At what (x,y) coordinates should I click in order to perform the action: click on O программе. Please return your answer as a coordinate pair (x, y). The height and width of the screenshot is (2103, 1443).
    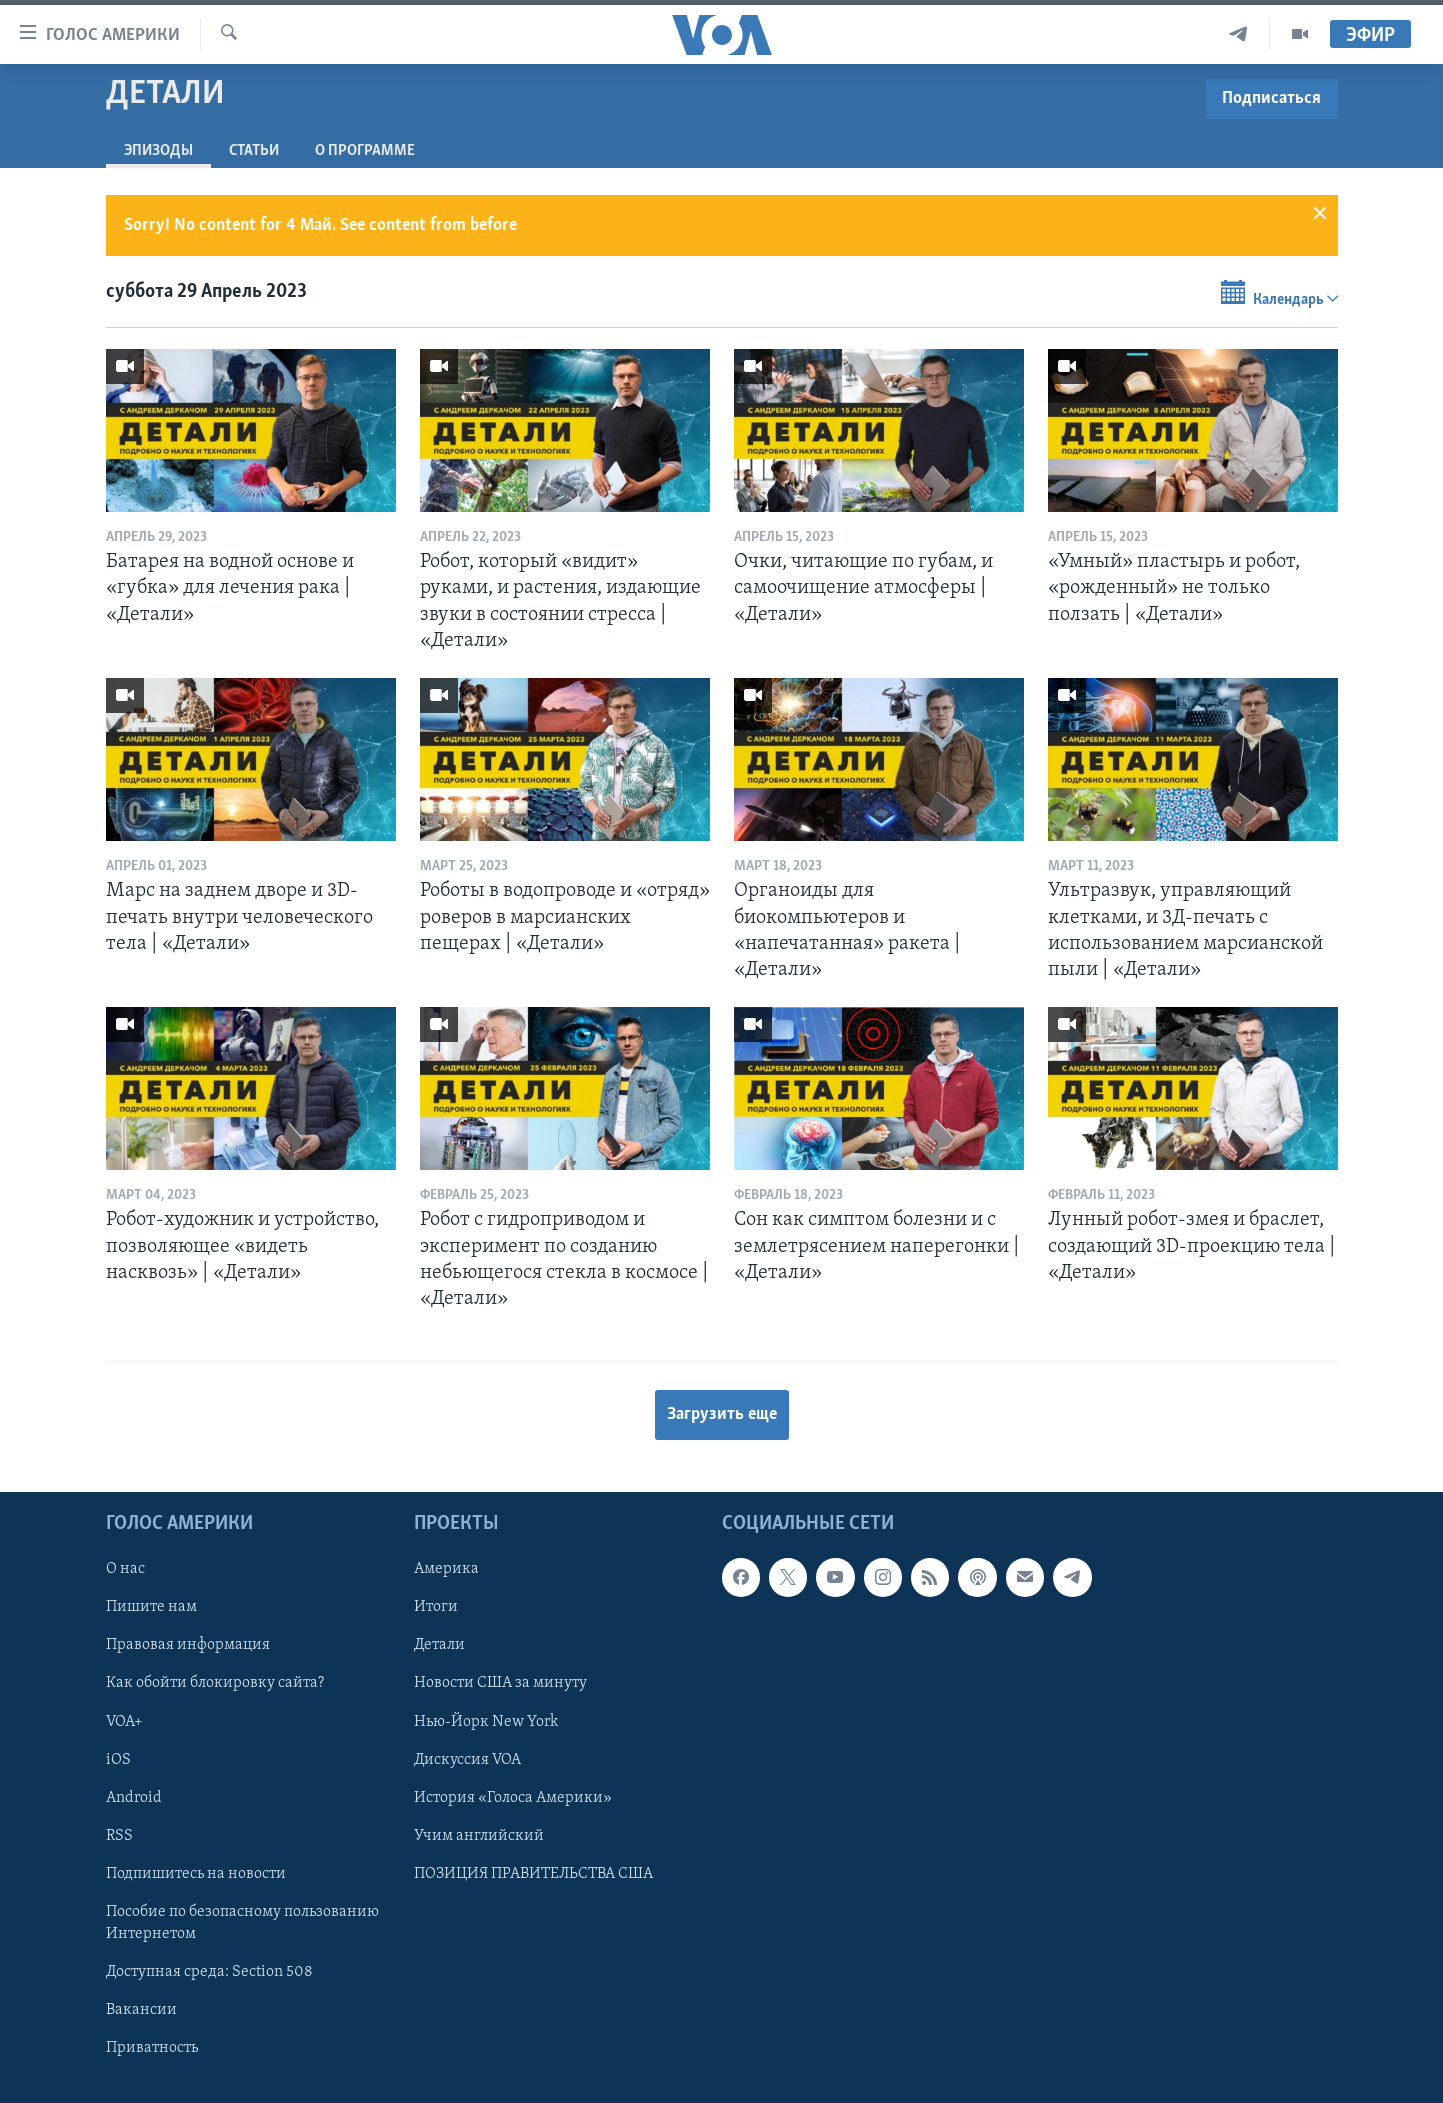
    Looking at the image, I should click on (365, 151).